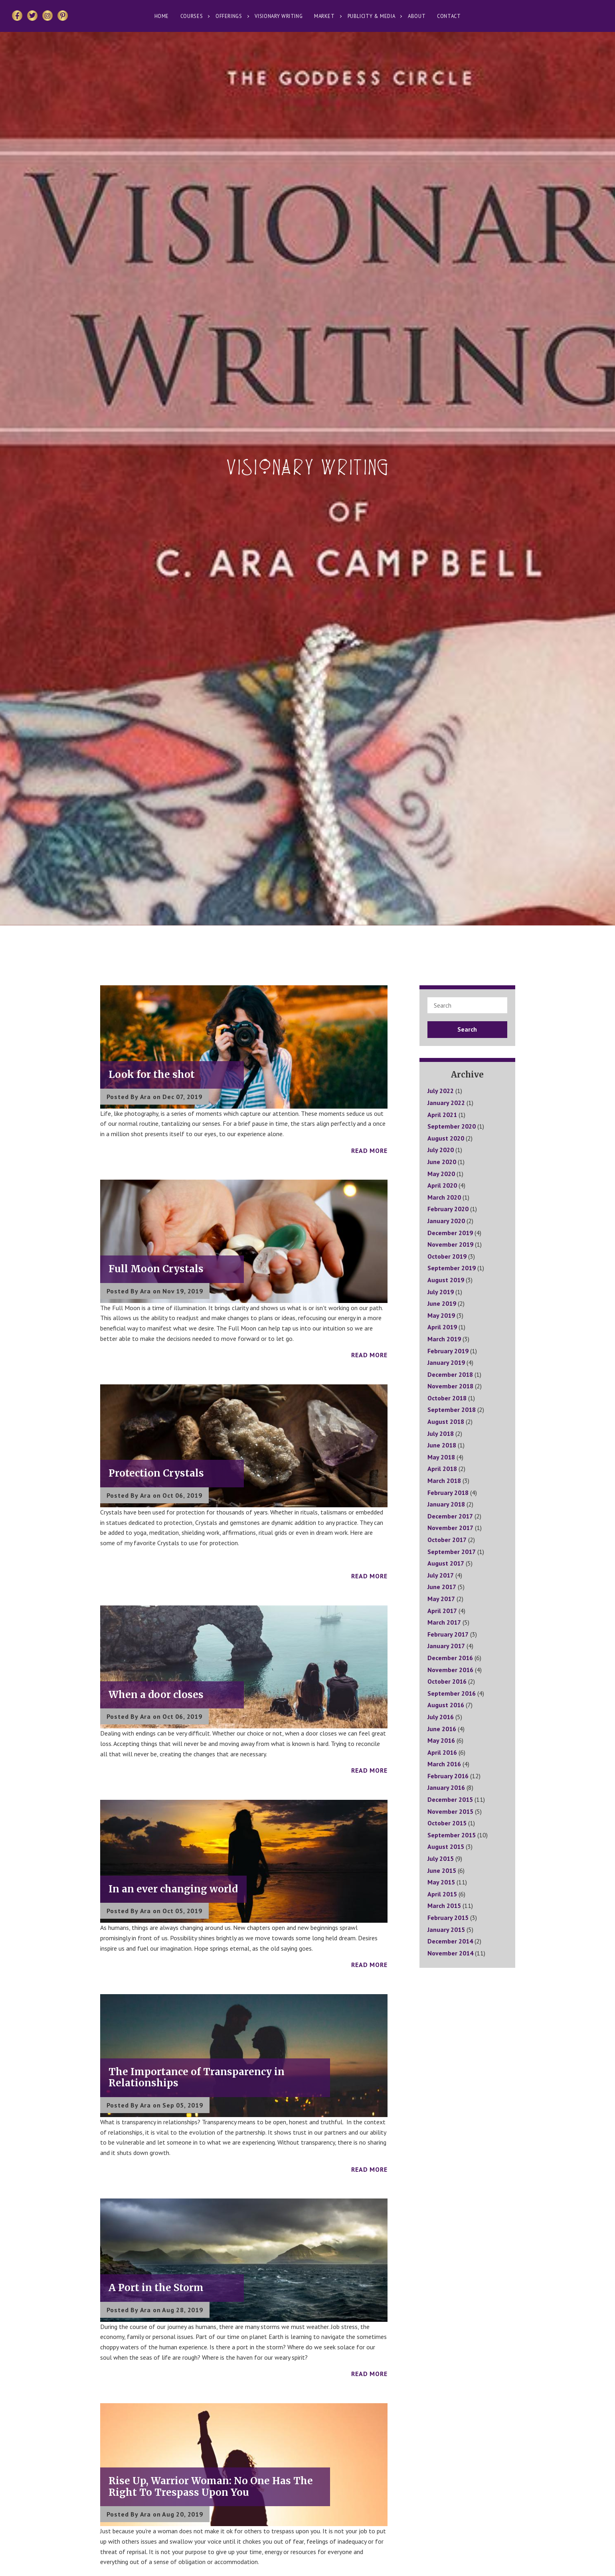 The image size is (615, 2576). What do you see at coordinates (445, 1421) in the screenshot?
I see `August 2018` at bounding box center [445, 1421].